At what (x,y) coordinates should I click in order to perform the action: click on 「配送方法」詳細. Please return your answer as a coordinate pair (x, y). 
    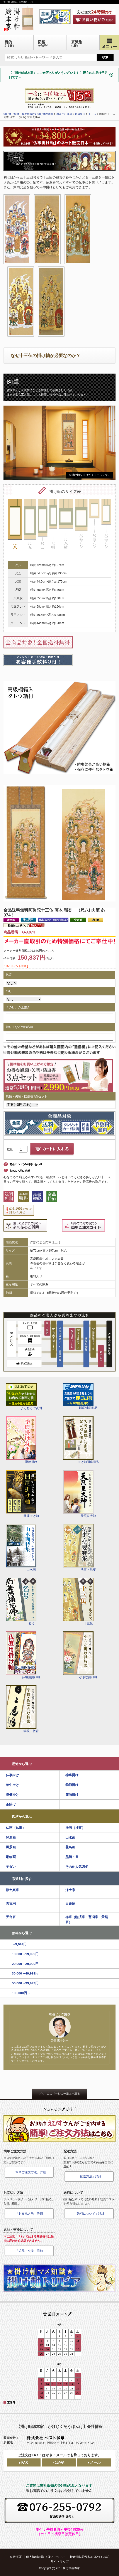
    Looking at the image, I should click on (89, 2176).